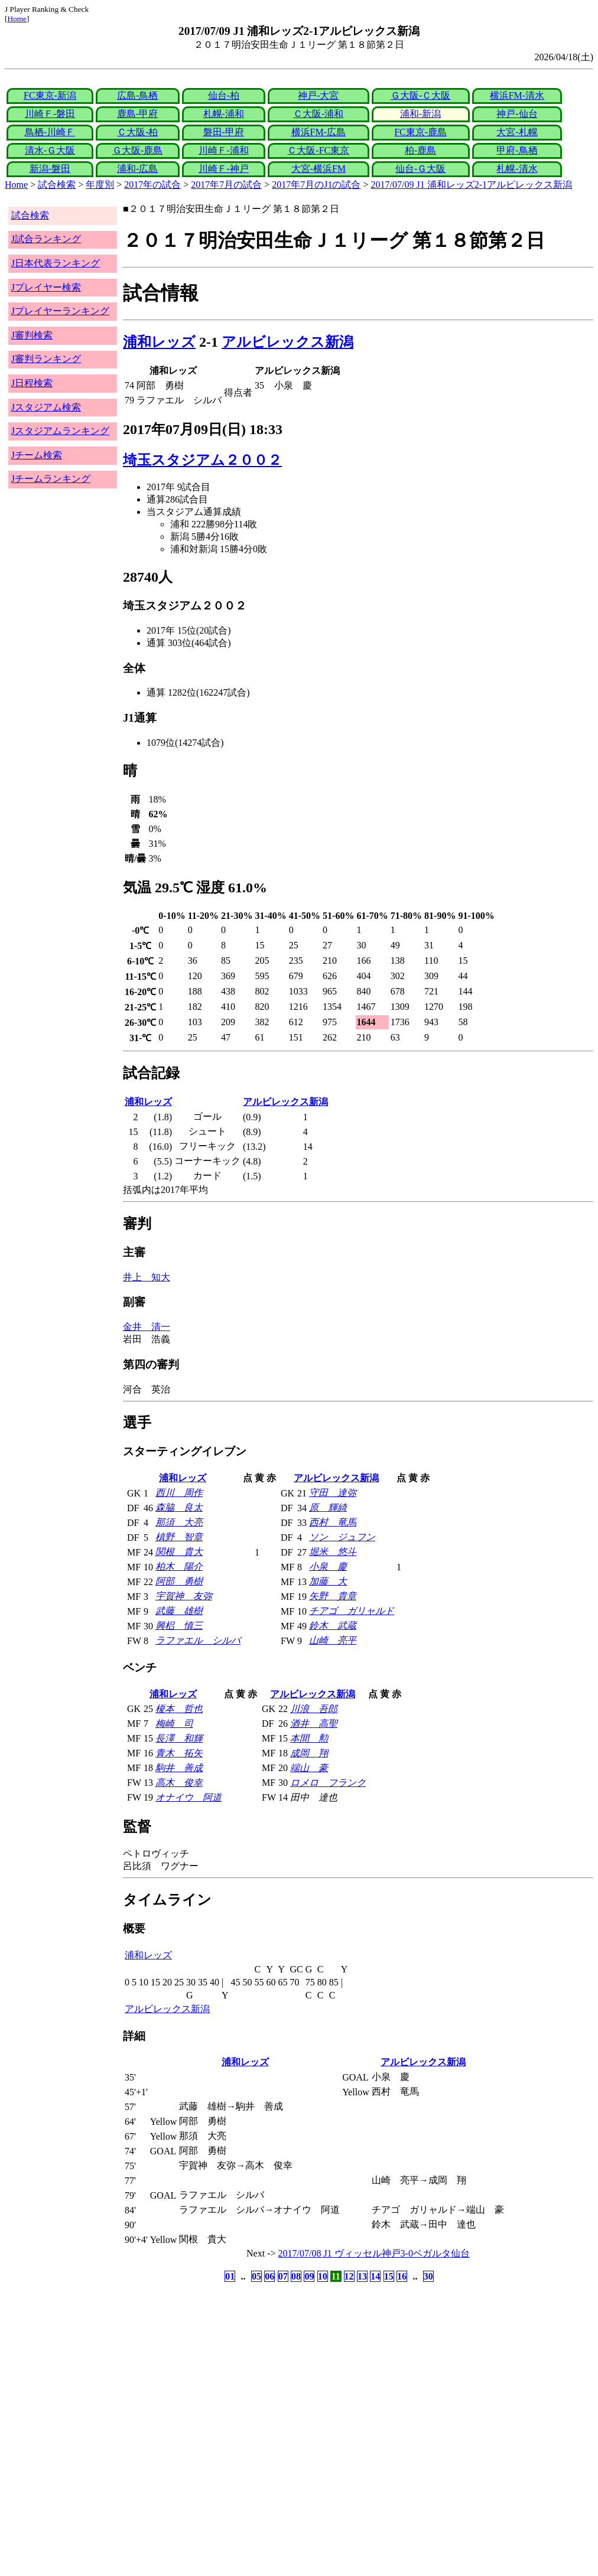 Image resolution: width=598 pixels, height=2576 pixels. What do you see at coordinates (224, 150) in the screenshot?
I see `川崎Ｆ-浦和` at bounding box center [224, 150].